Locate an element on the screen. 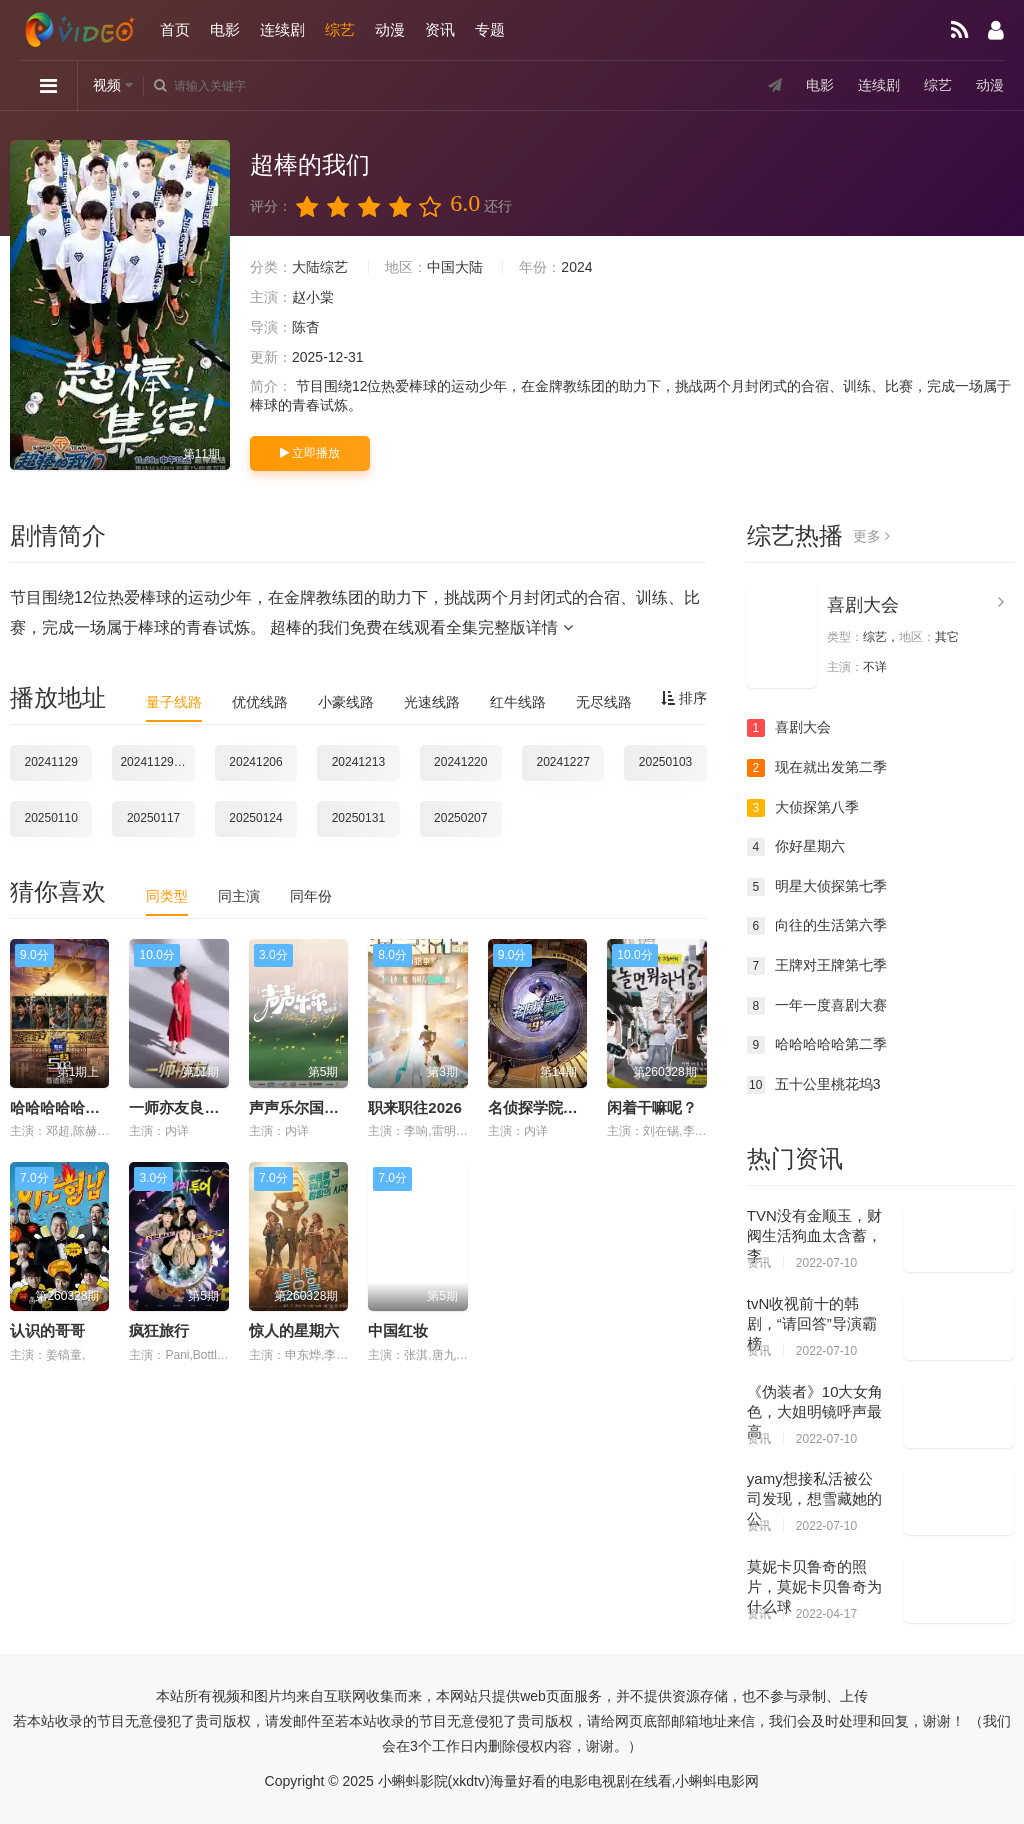 Image resolution: width=1024 pixels, height=1824 pixels. 动漫 is located at coordinates (390, 29).